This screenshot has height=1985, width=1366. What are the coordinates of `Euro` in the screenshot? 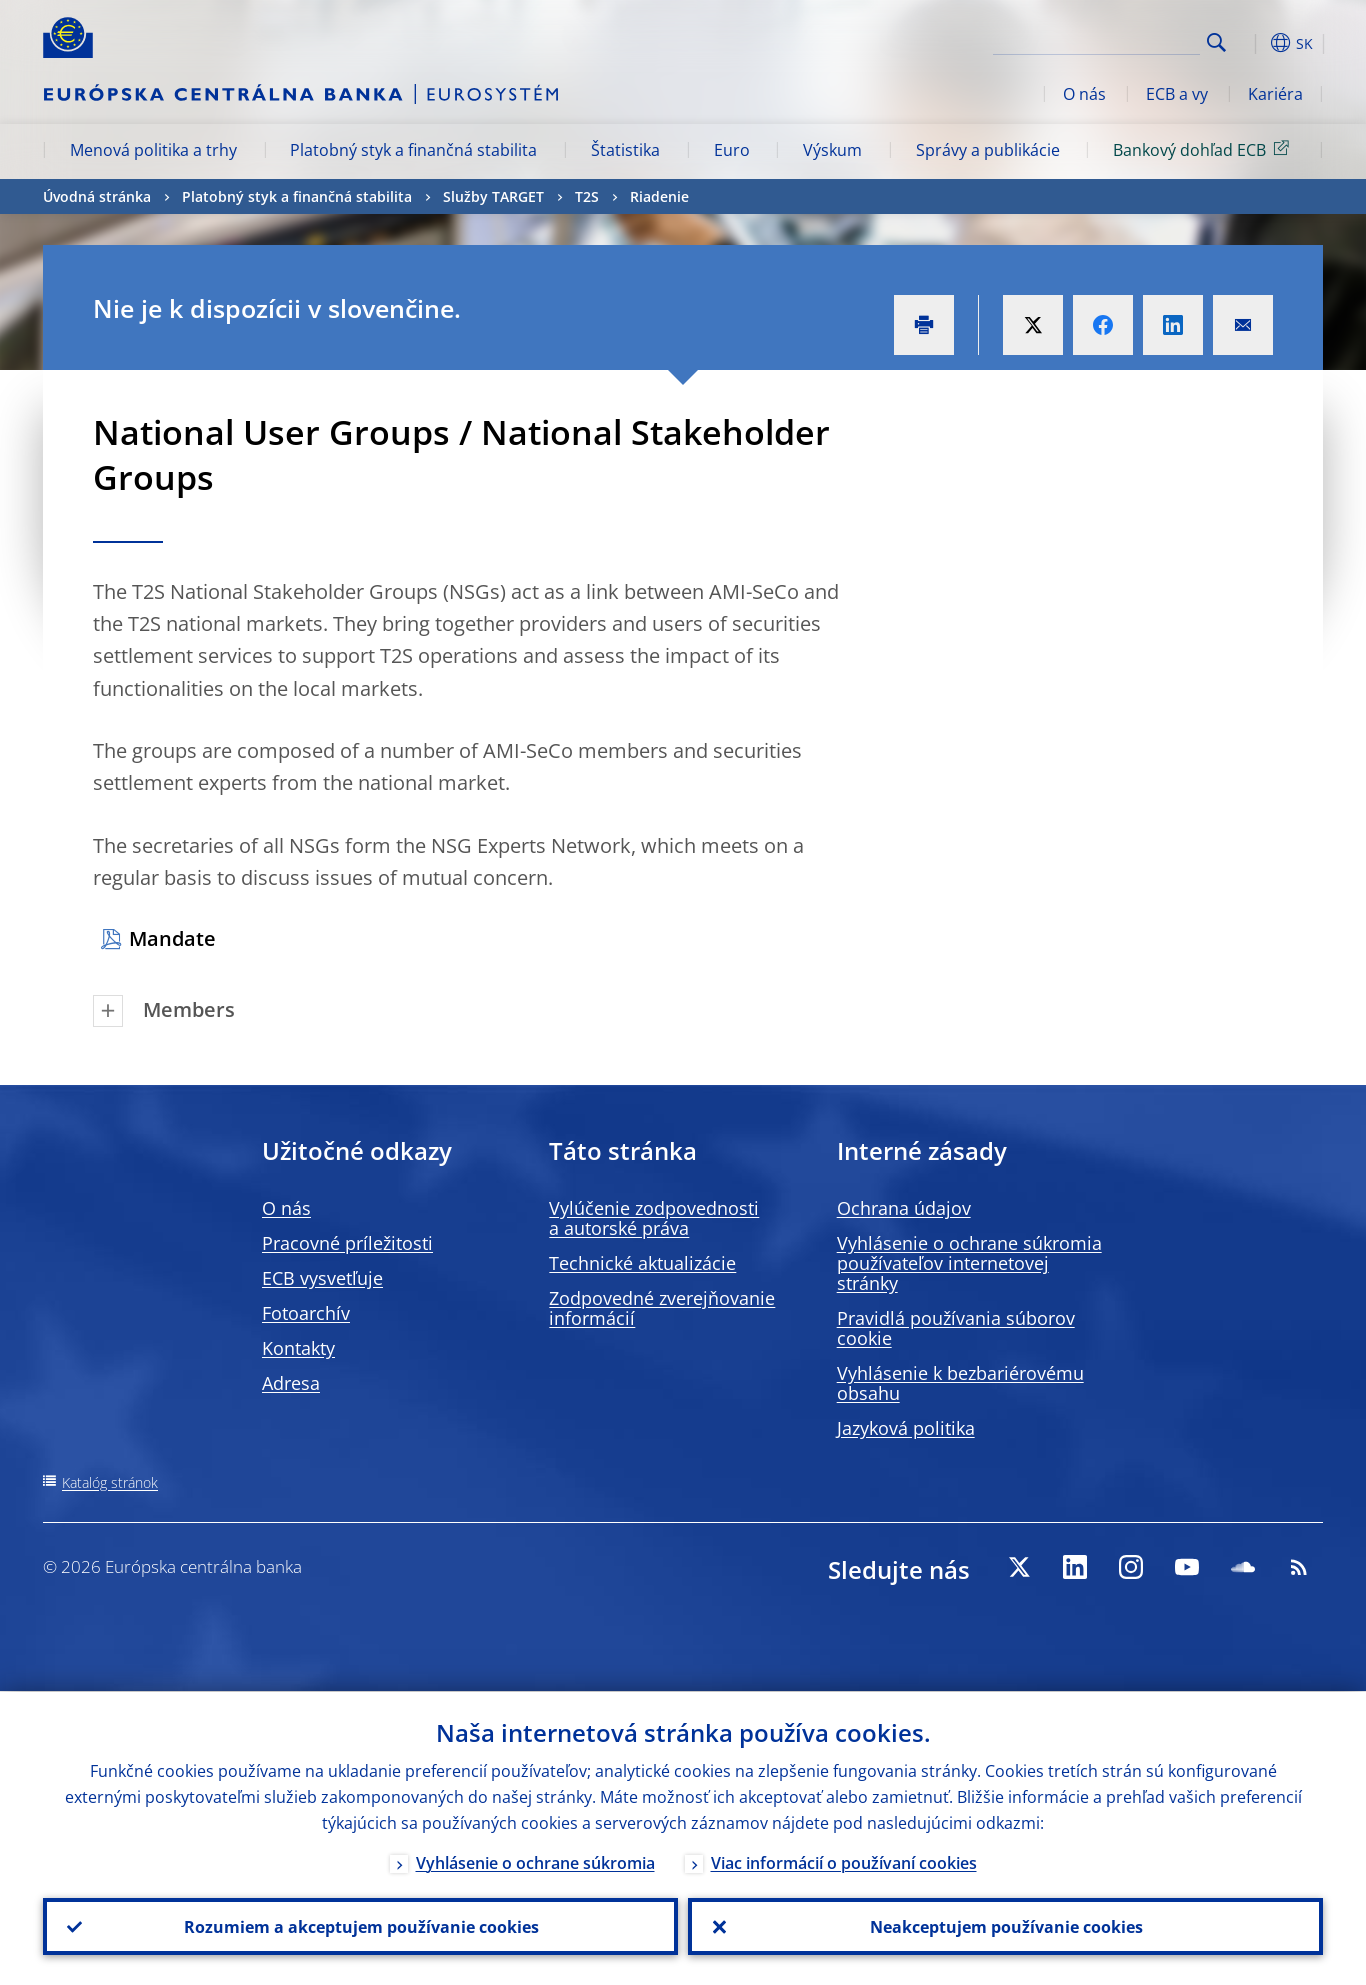 It's located at (732, 150).